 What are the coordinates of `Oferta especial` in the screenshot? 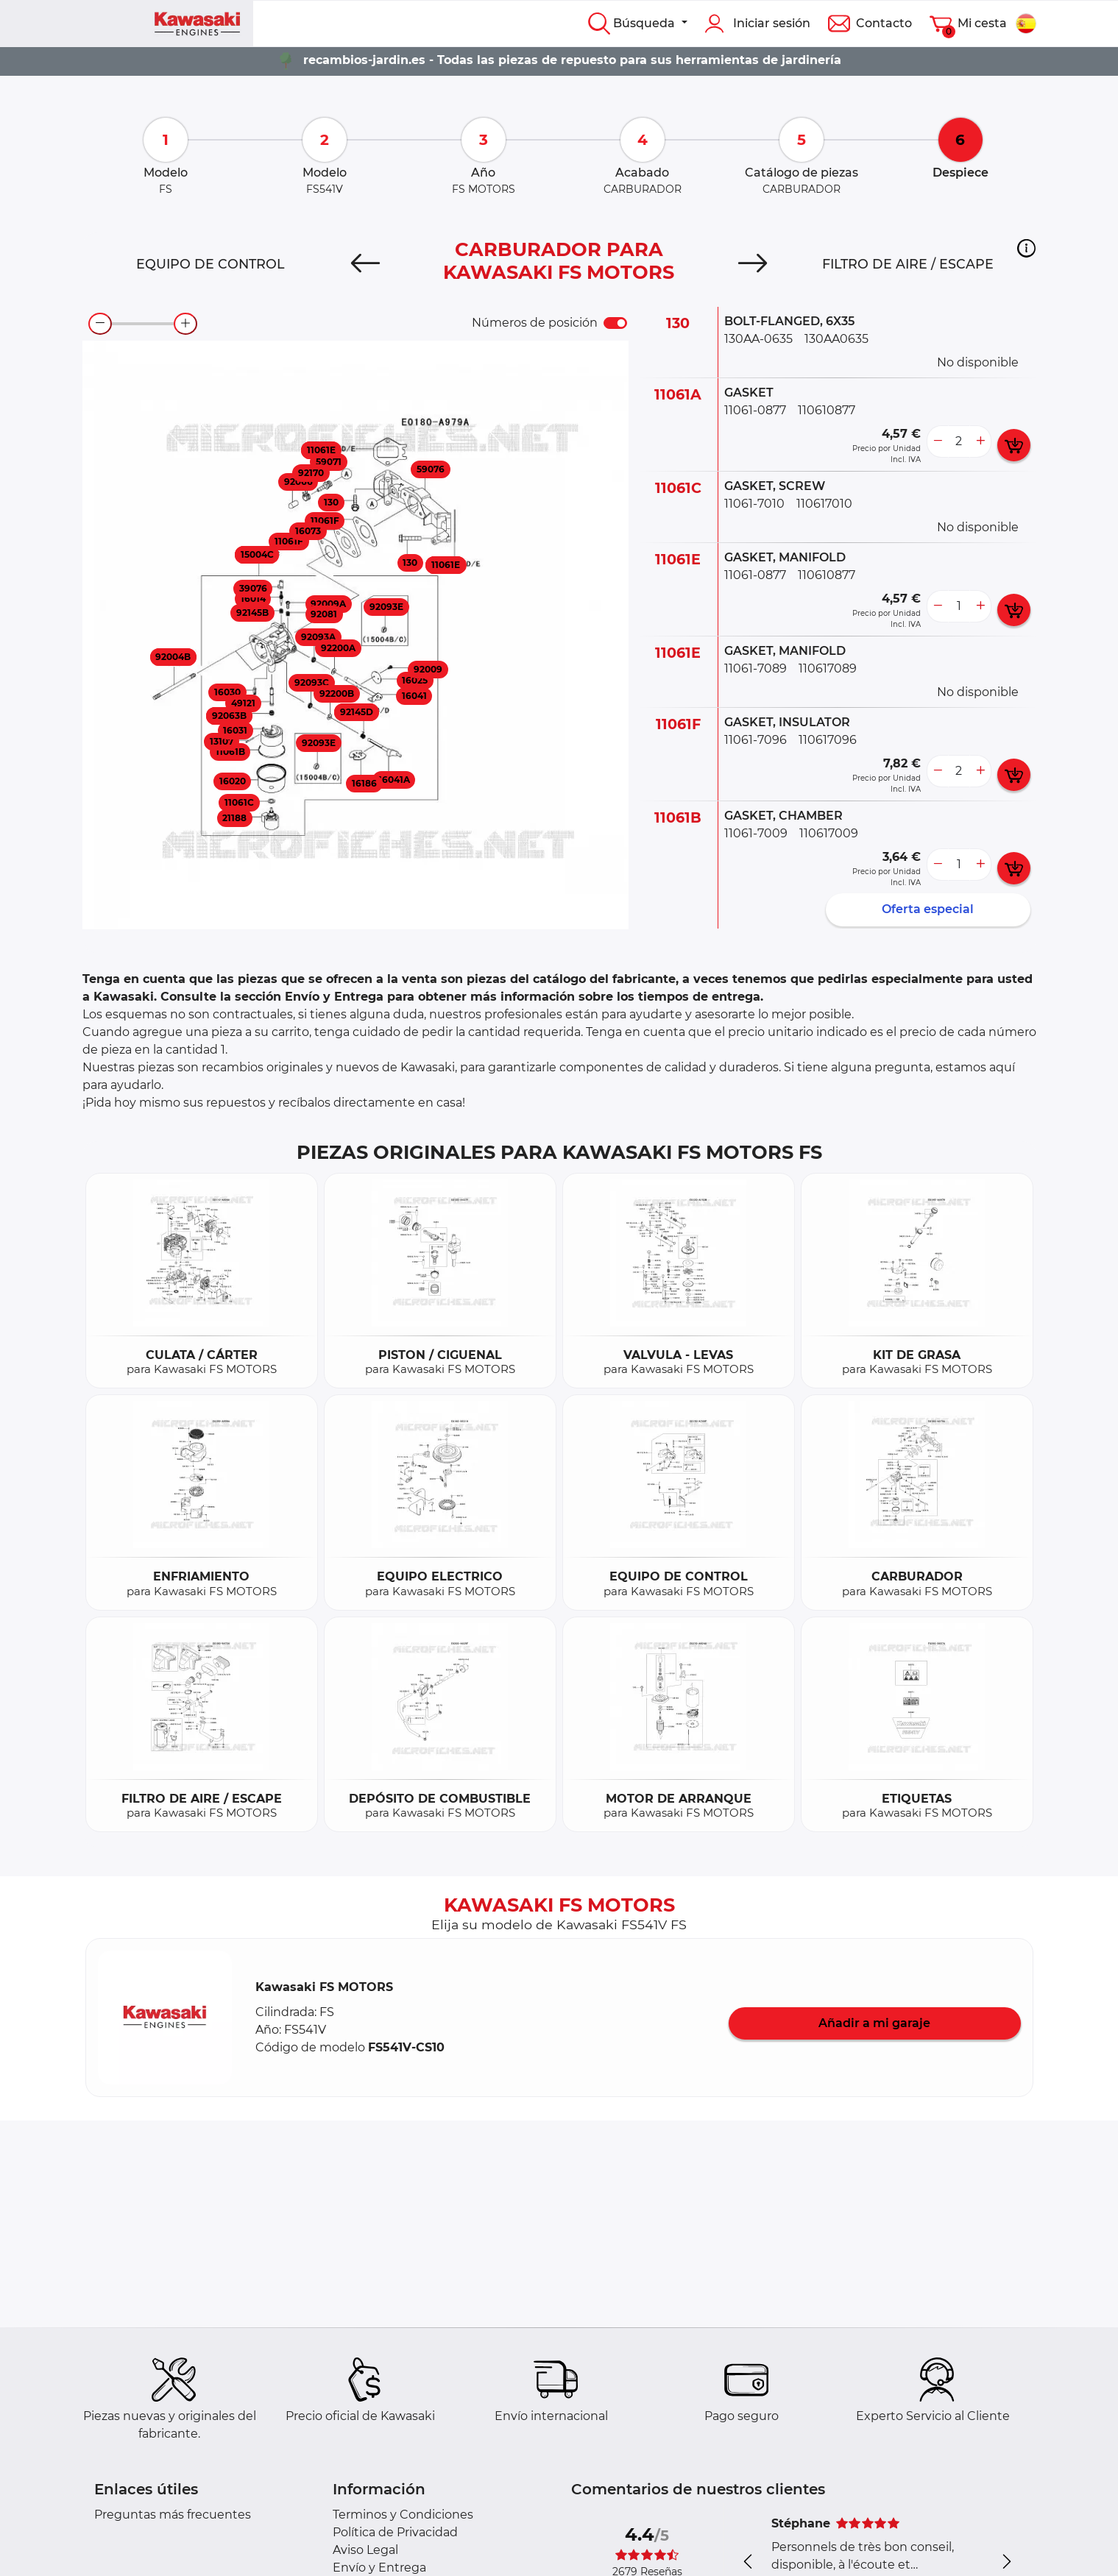 It's located at (928, 909).